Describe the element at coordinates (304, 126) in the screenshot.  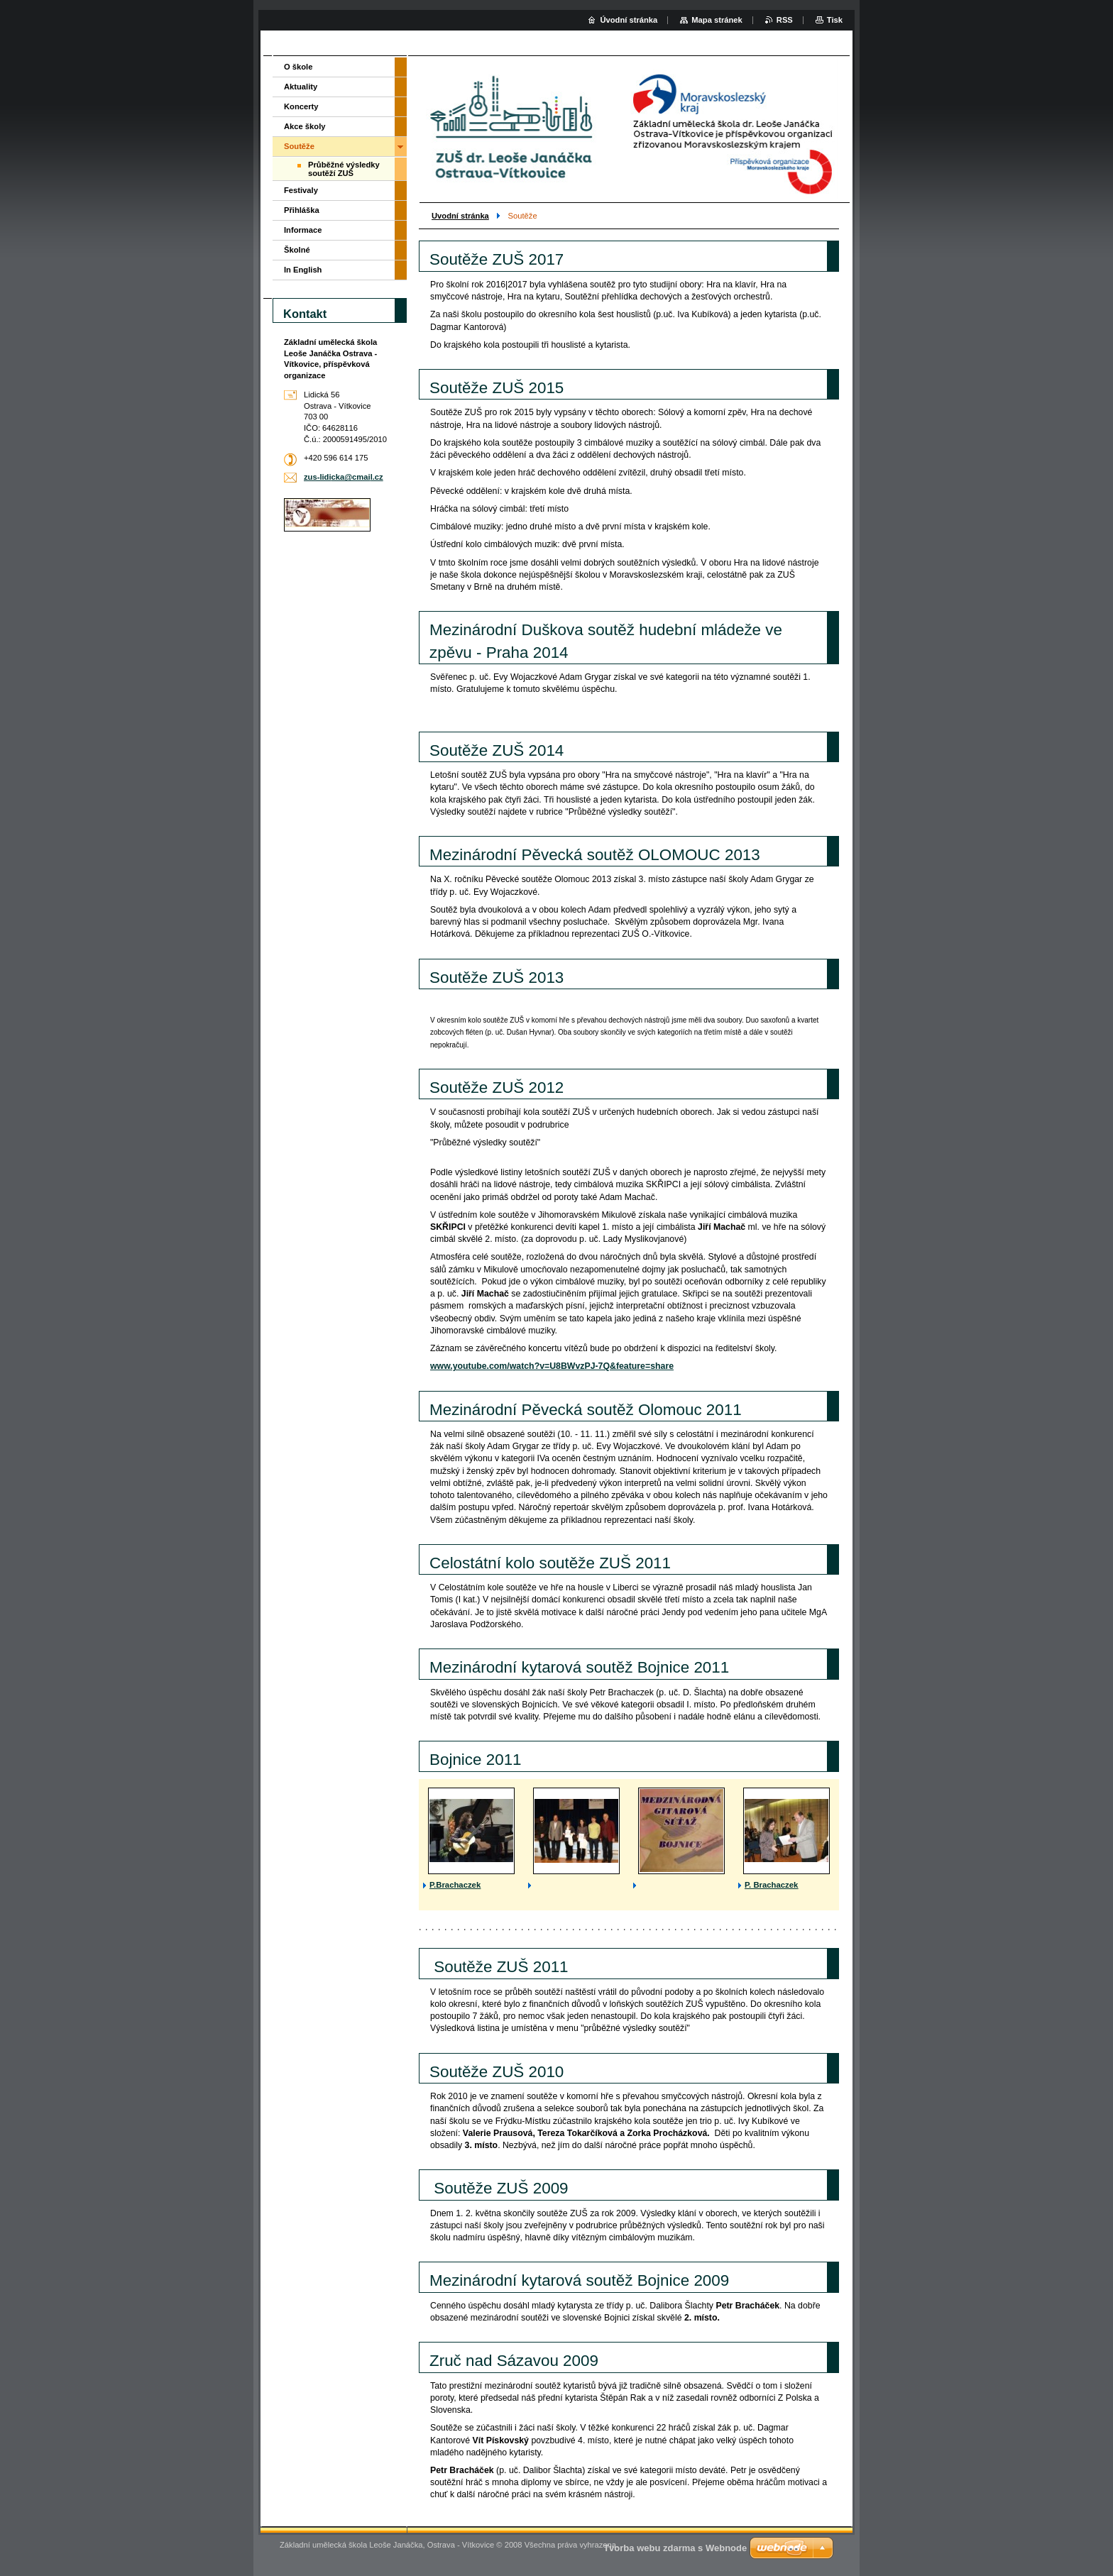
I see `Akce školy` at that location.